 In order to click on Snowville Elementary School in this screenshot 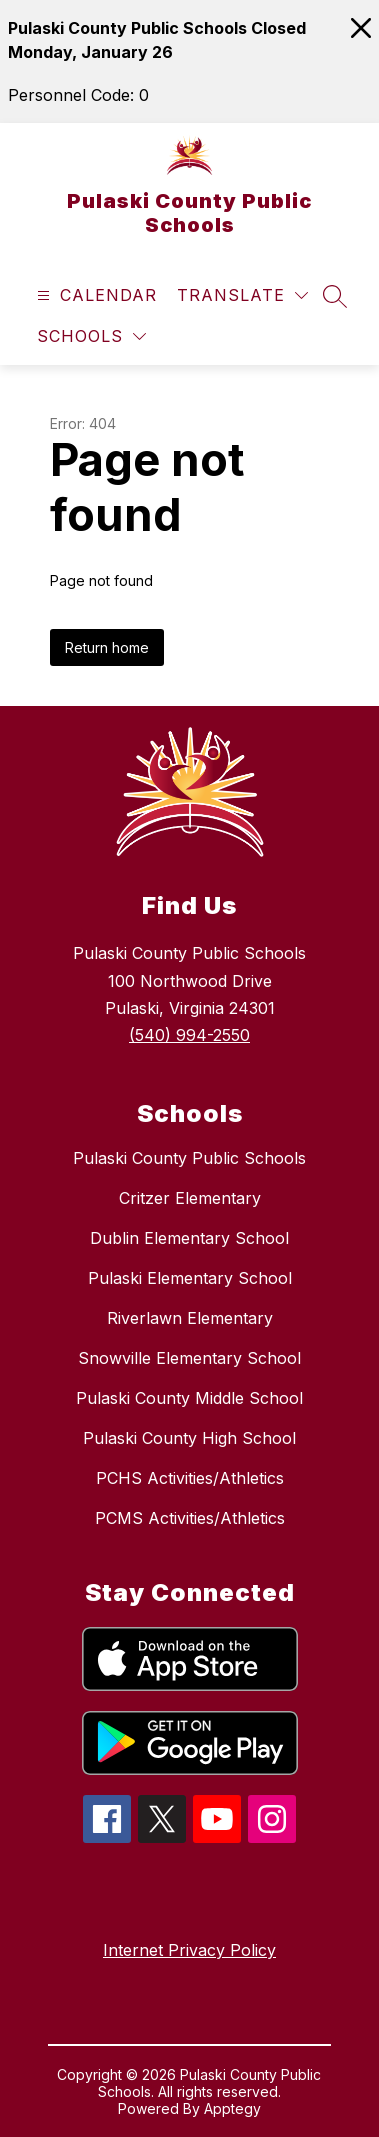, I will do `click(189, 1358)`.